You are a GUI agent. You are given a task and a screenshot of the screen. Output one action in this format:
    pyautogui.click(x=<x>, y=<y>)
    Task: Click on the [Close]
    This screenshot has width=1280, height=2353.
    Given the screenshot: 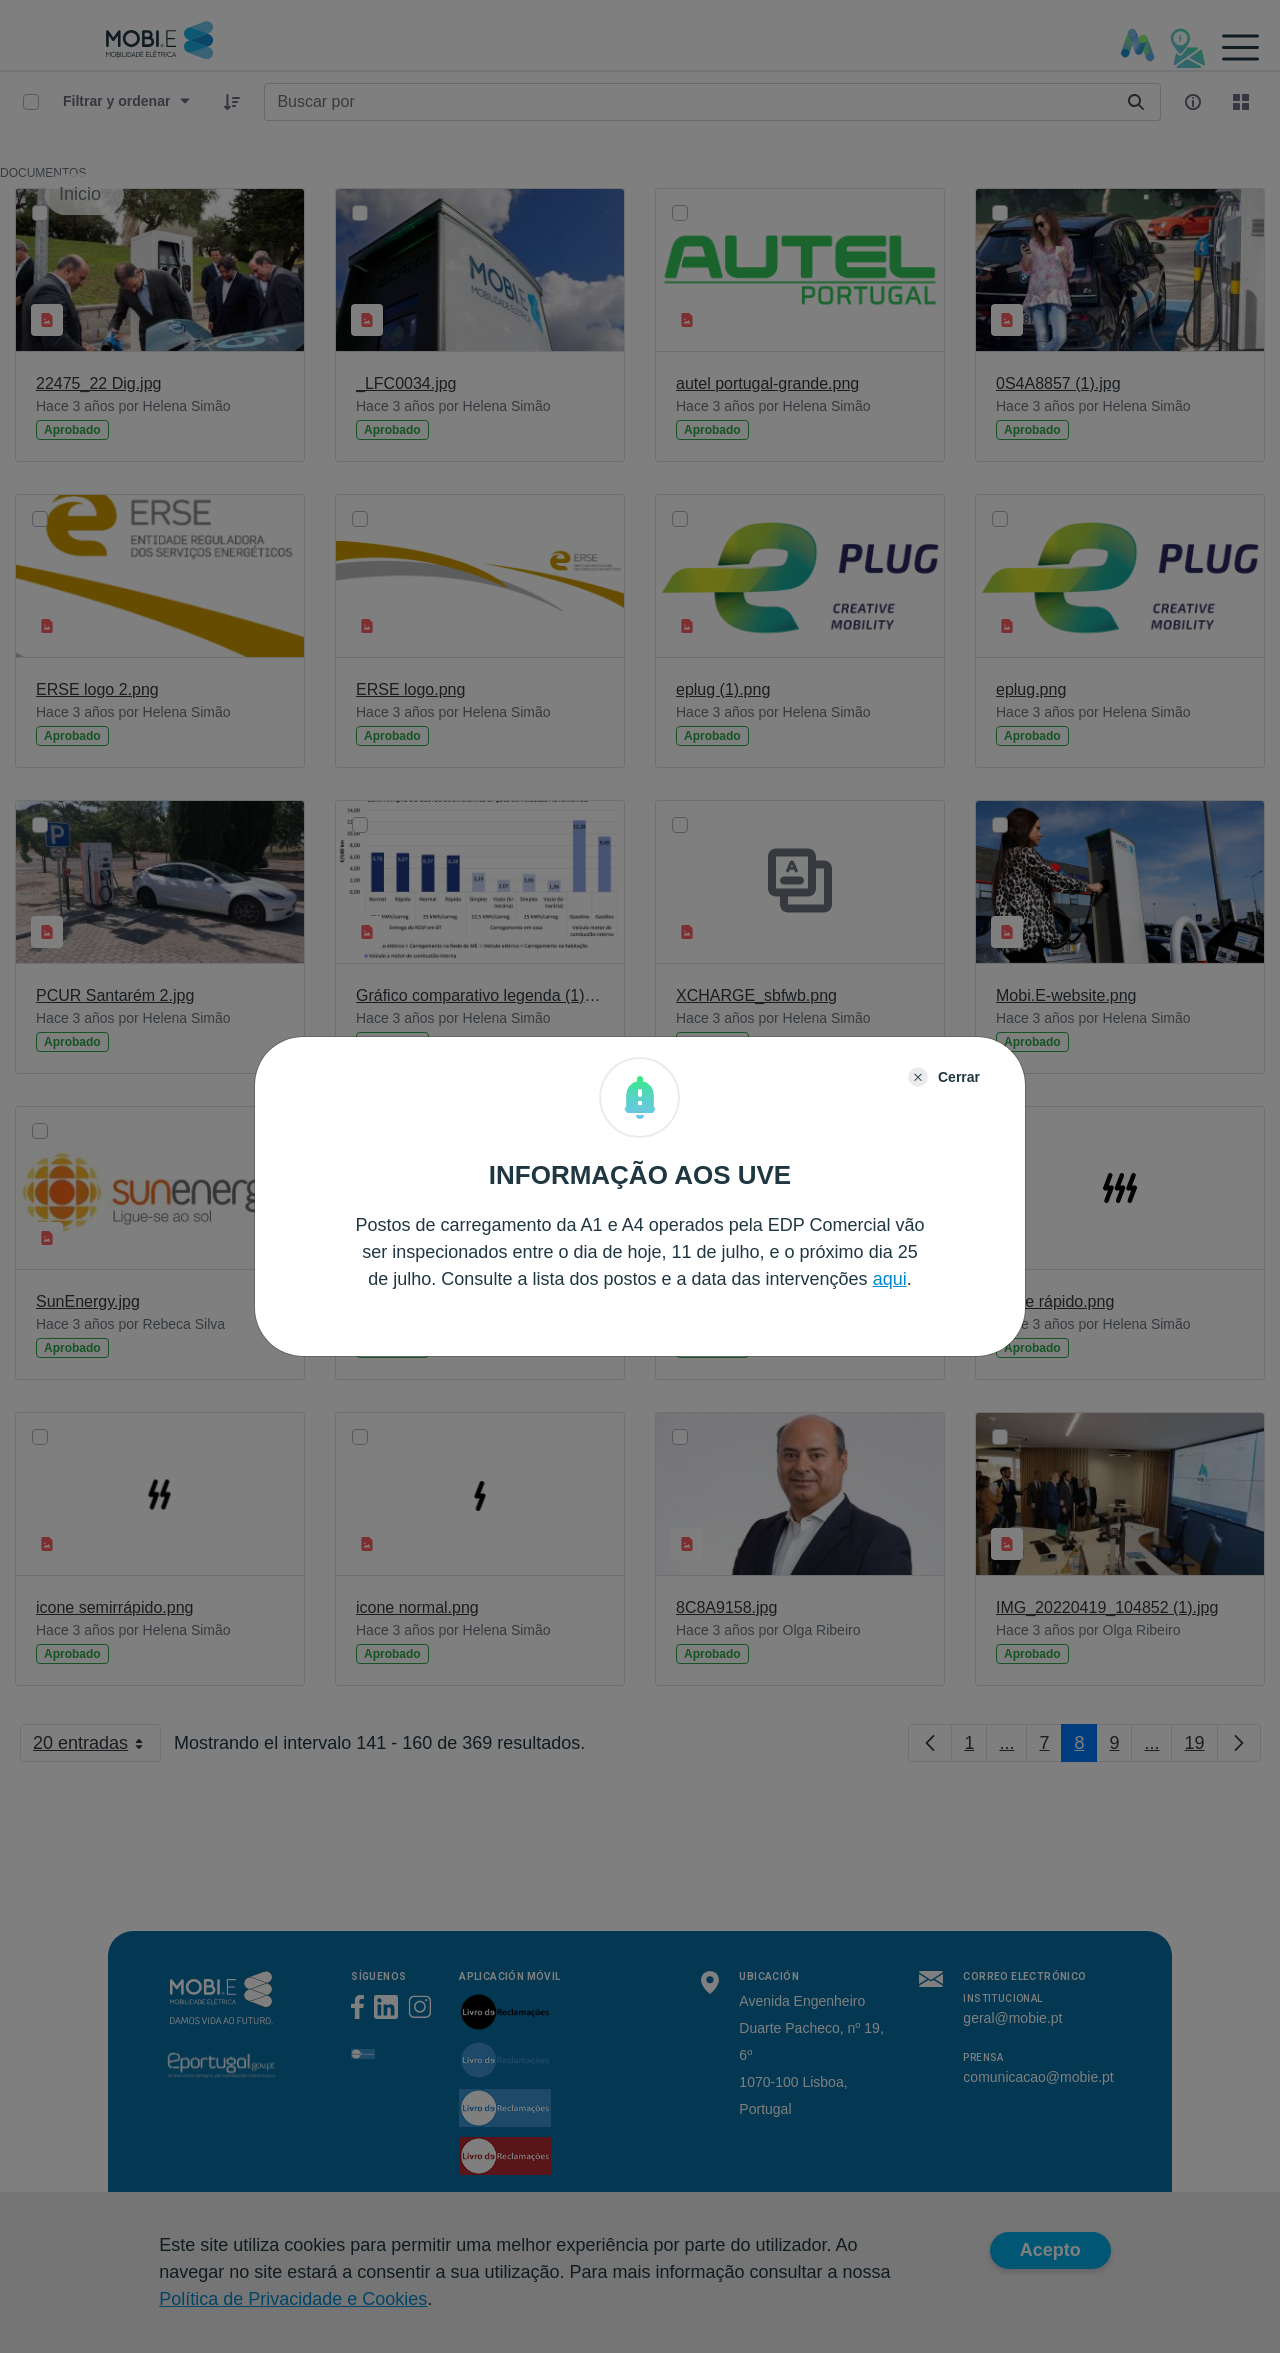 What is the action you would take?
    pyautogui.click(x=944, y=1077)
    